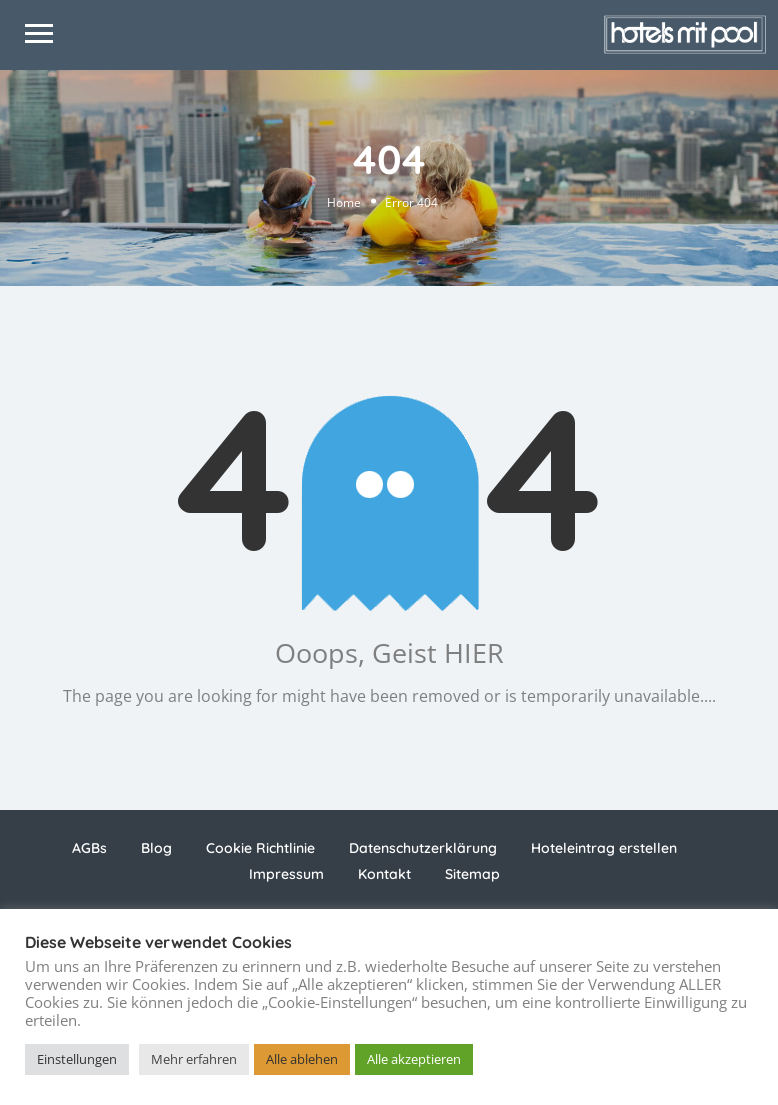  What do you see at coordinates (156, 848) in the screenshot?
I see `Blog` at bounding box center [156, 848].